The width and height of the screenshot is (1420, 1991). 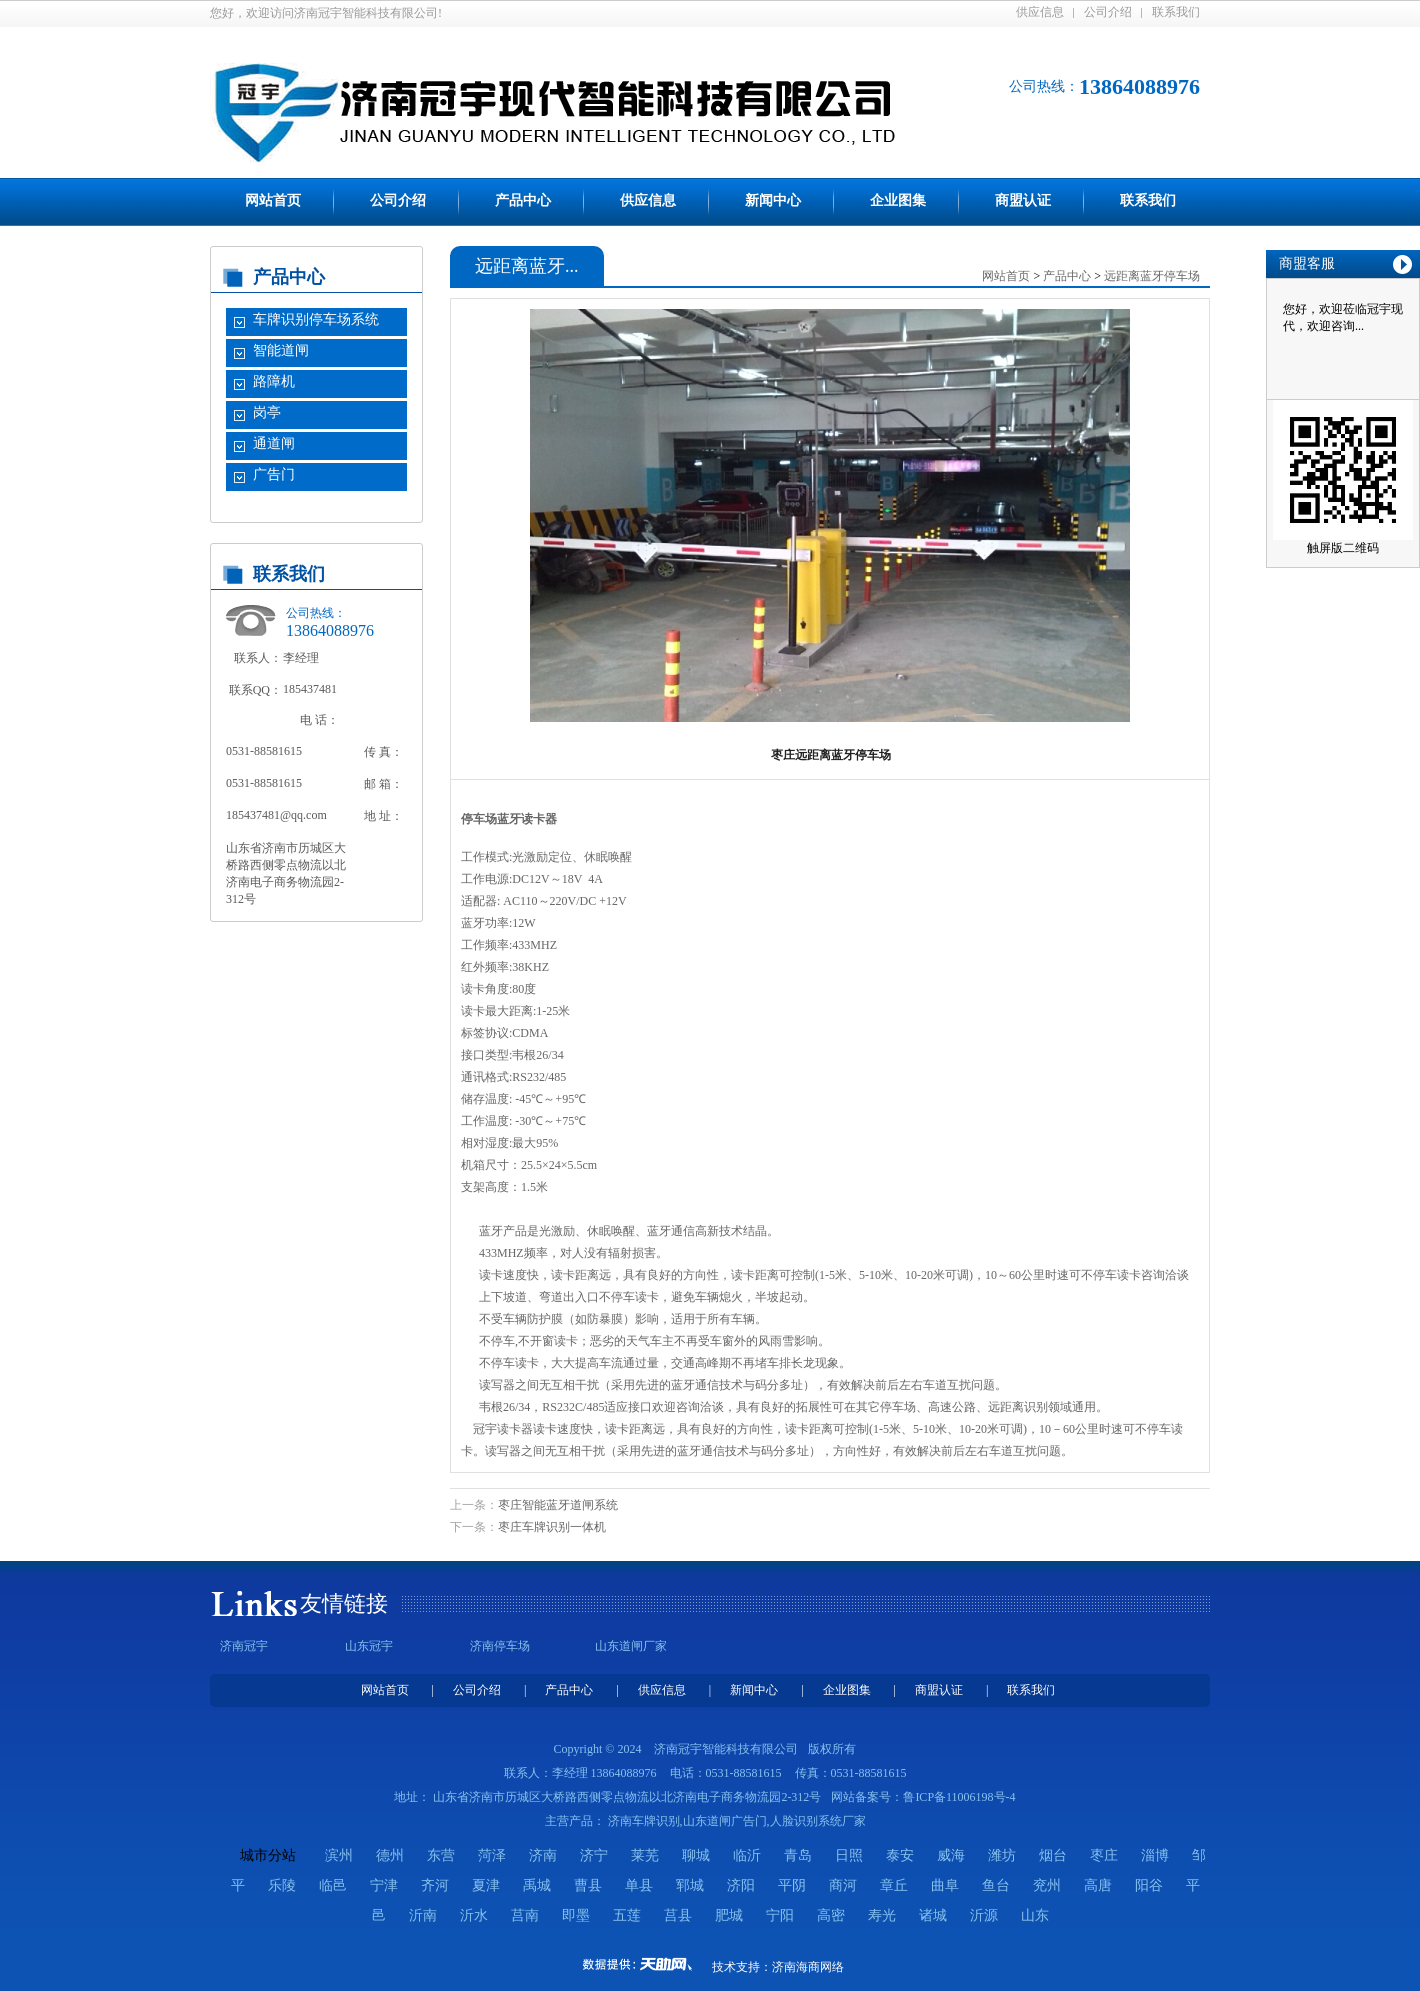 What do you see at coordinates (273, 200) in the screenshot?
I see `网站首页` at bounding box center [273, 200].